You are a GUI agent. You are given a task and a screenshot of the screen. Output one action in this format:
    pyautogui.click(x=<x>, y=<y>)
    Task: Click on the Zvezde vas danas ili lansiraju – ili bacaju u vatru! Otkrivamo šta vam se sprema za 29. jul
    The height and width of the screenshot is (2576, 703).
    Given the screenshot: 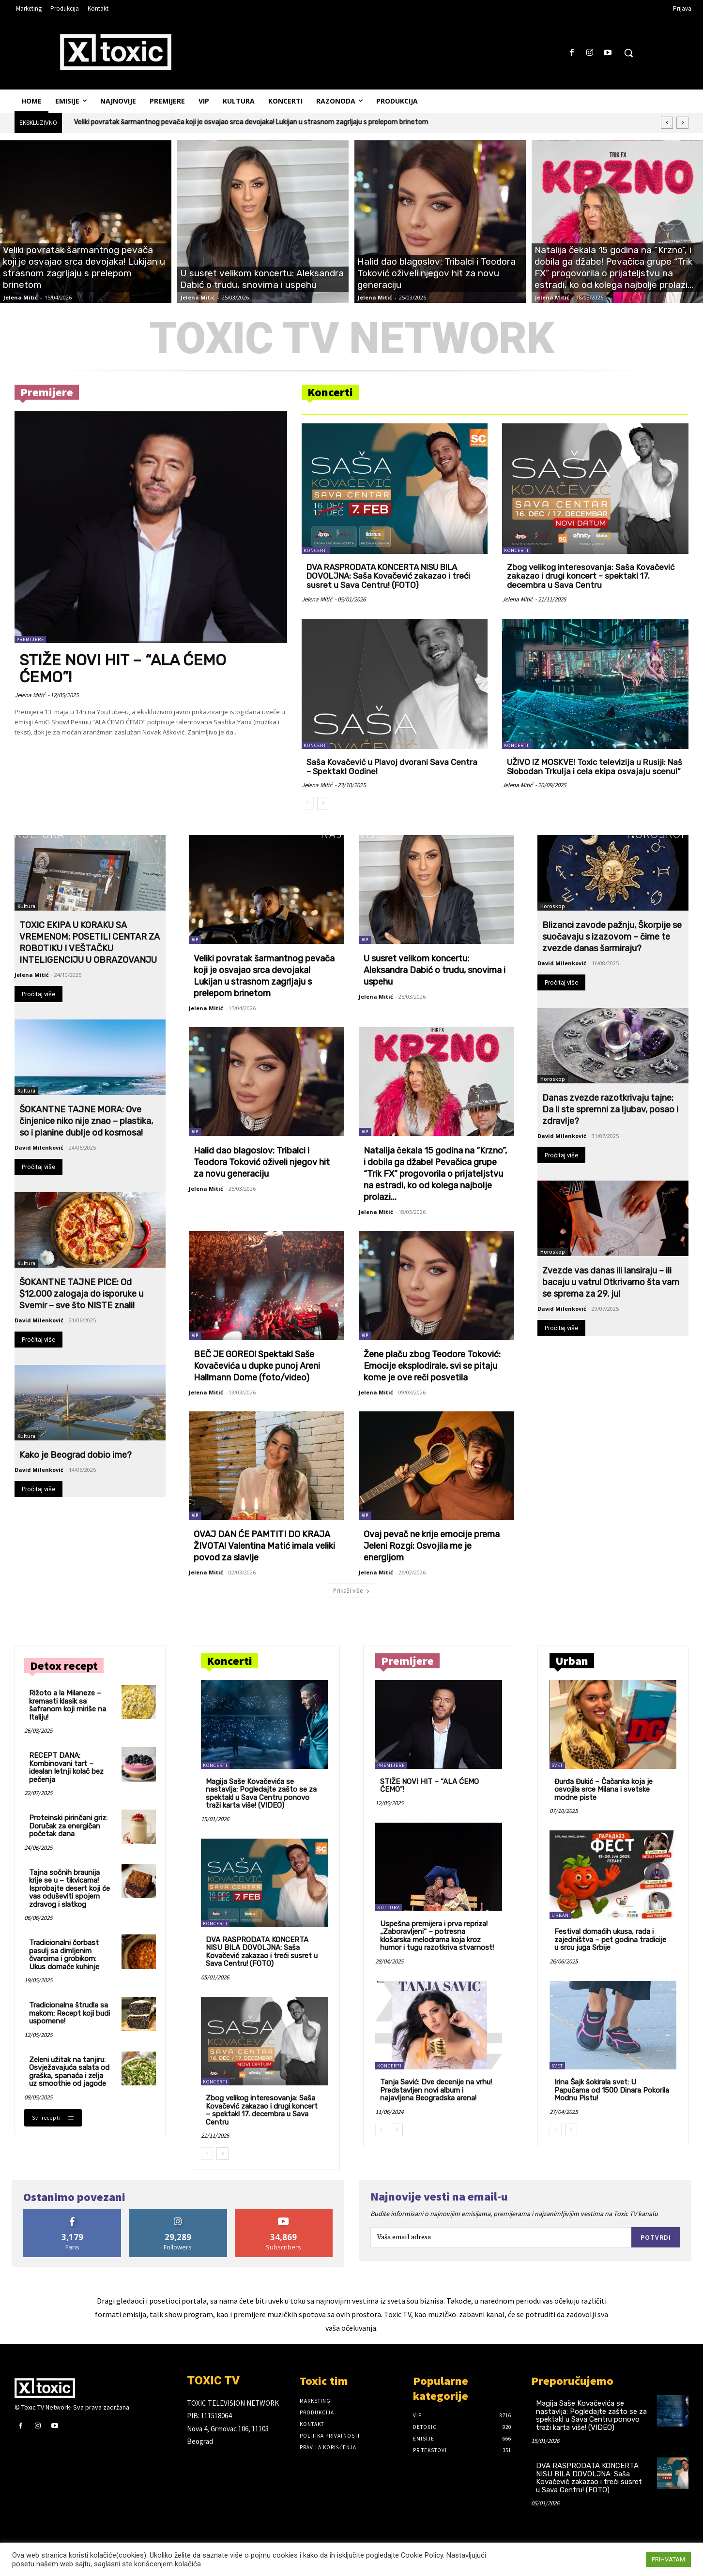 What is the action you would take?
    pyautogui.click(x=610, y=1282)
    